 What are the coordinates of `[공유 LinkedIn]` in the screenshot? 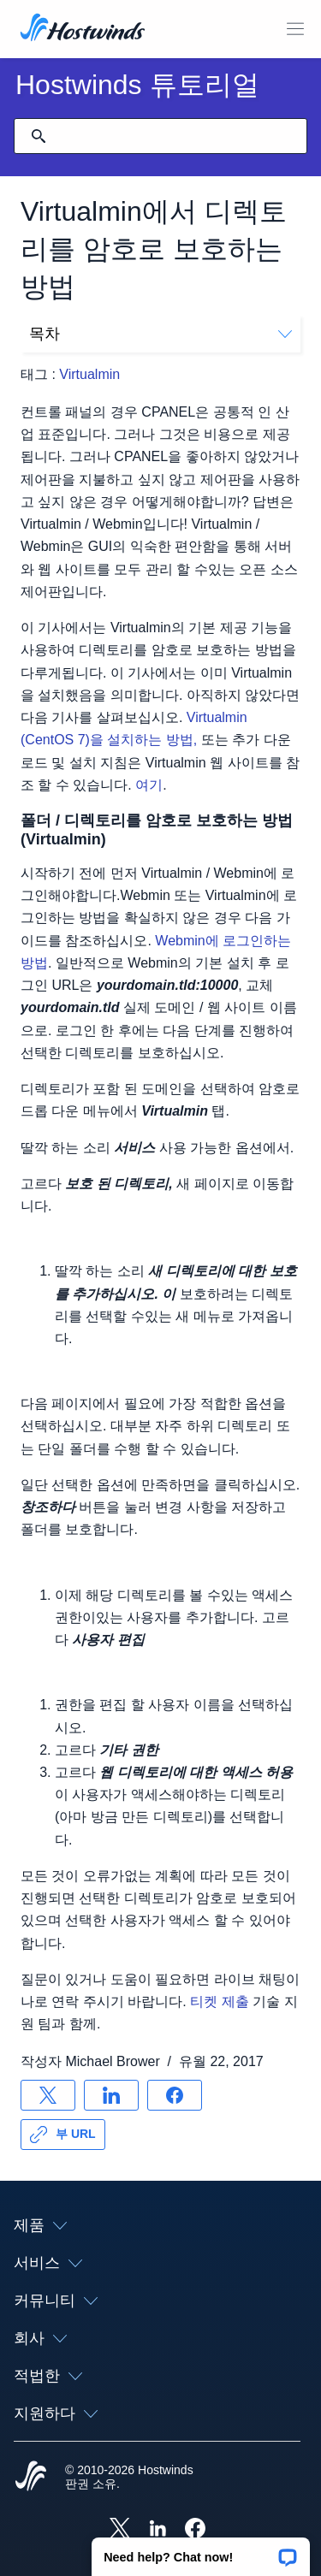 It's located at (111, 2095).